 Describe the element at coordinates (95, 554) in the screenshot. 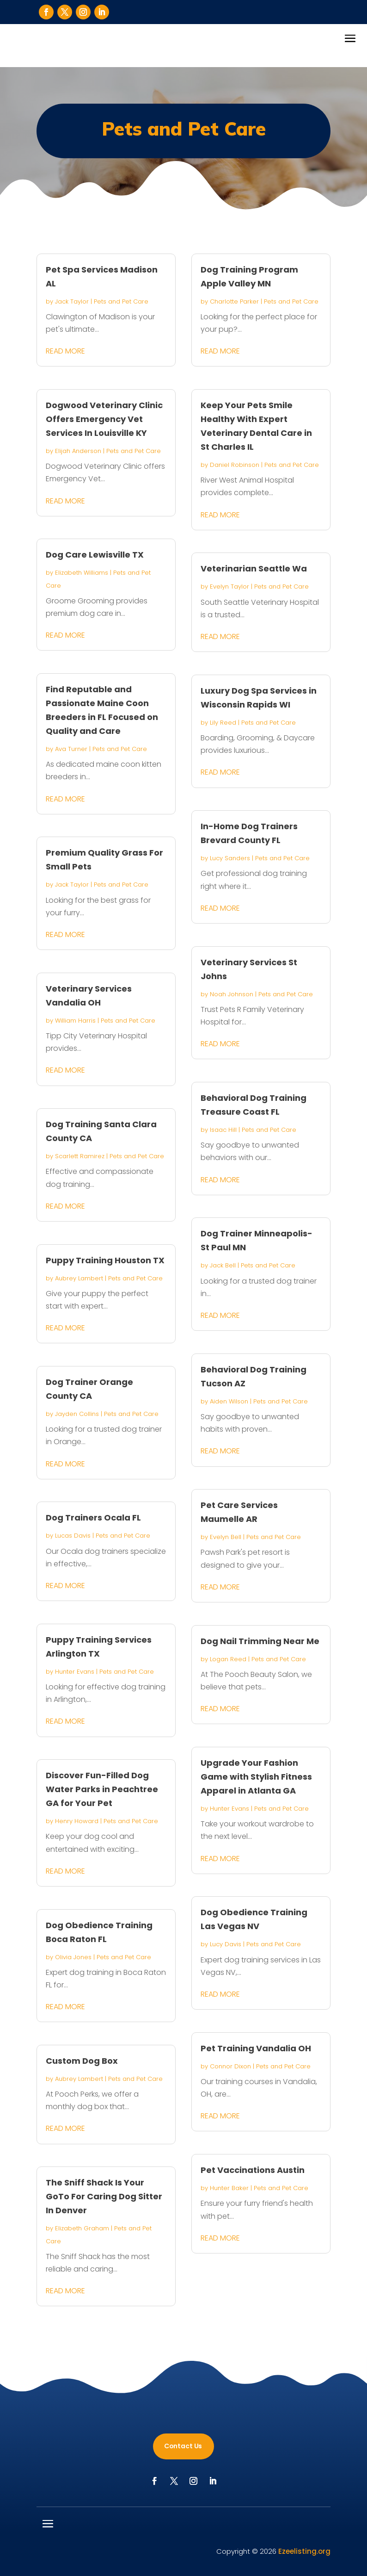

I see `Dog Care Lewisville TX` at that location.